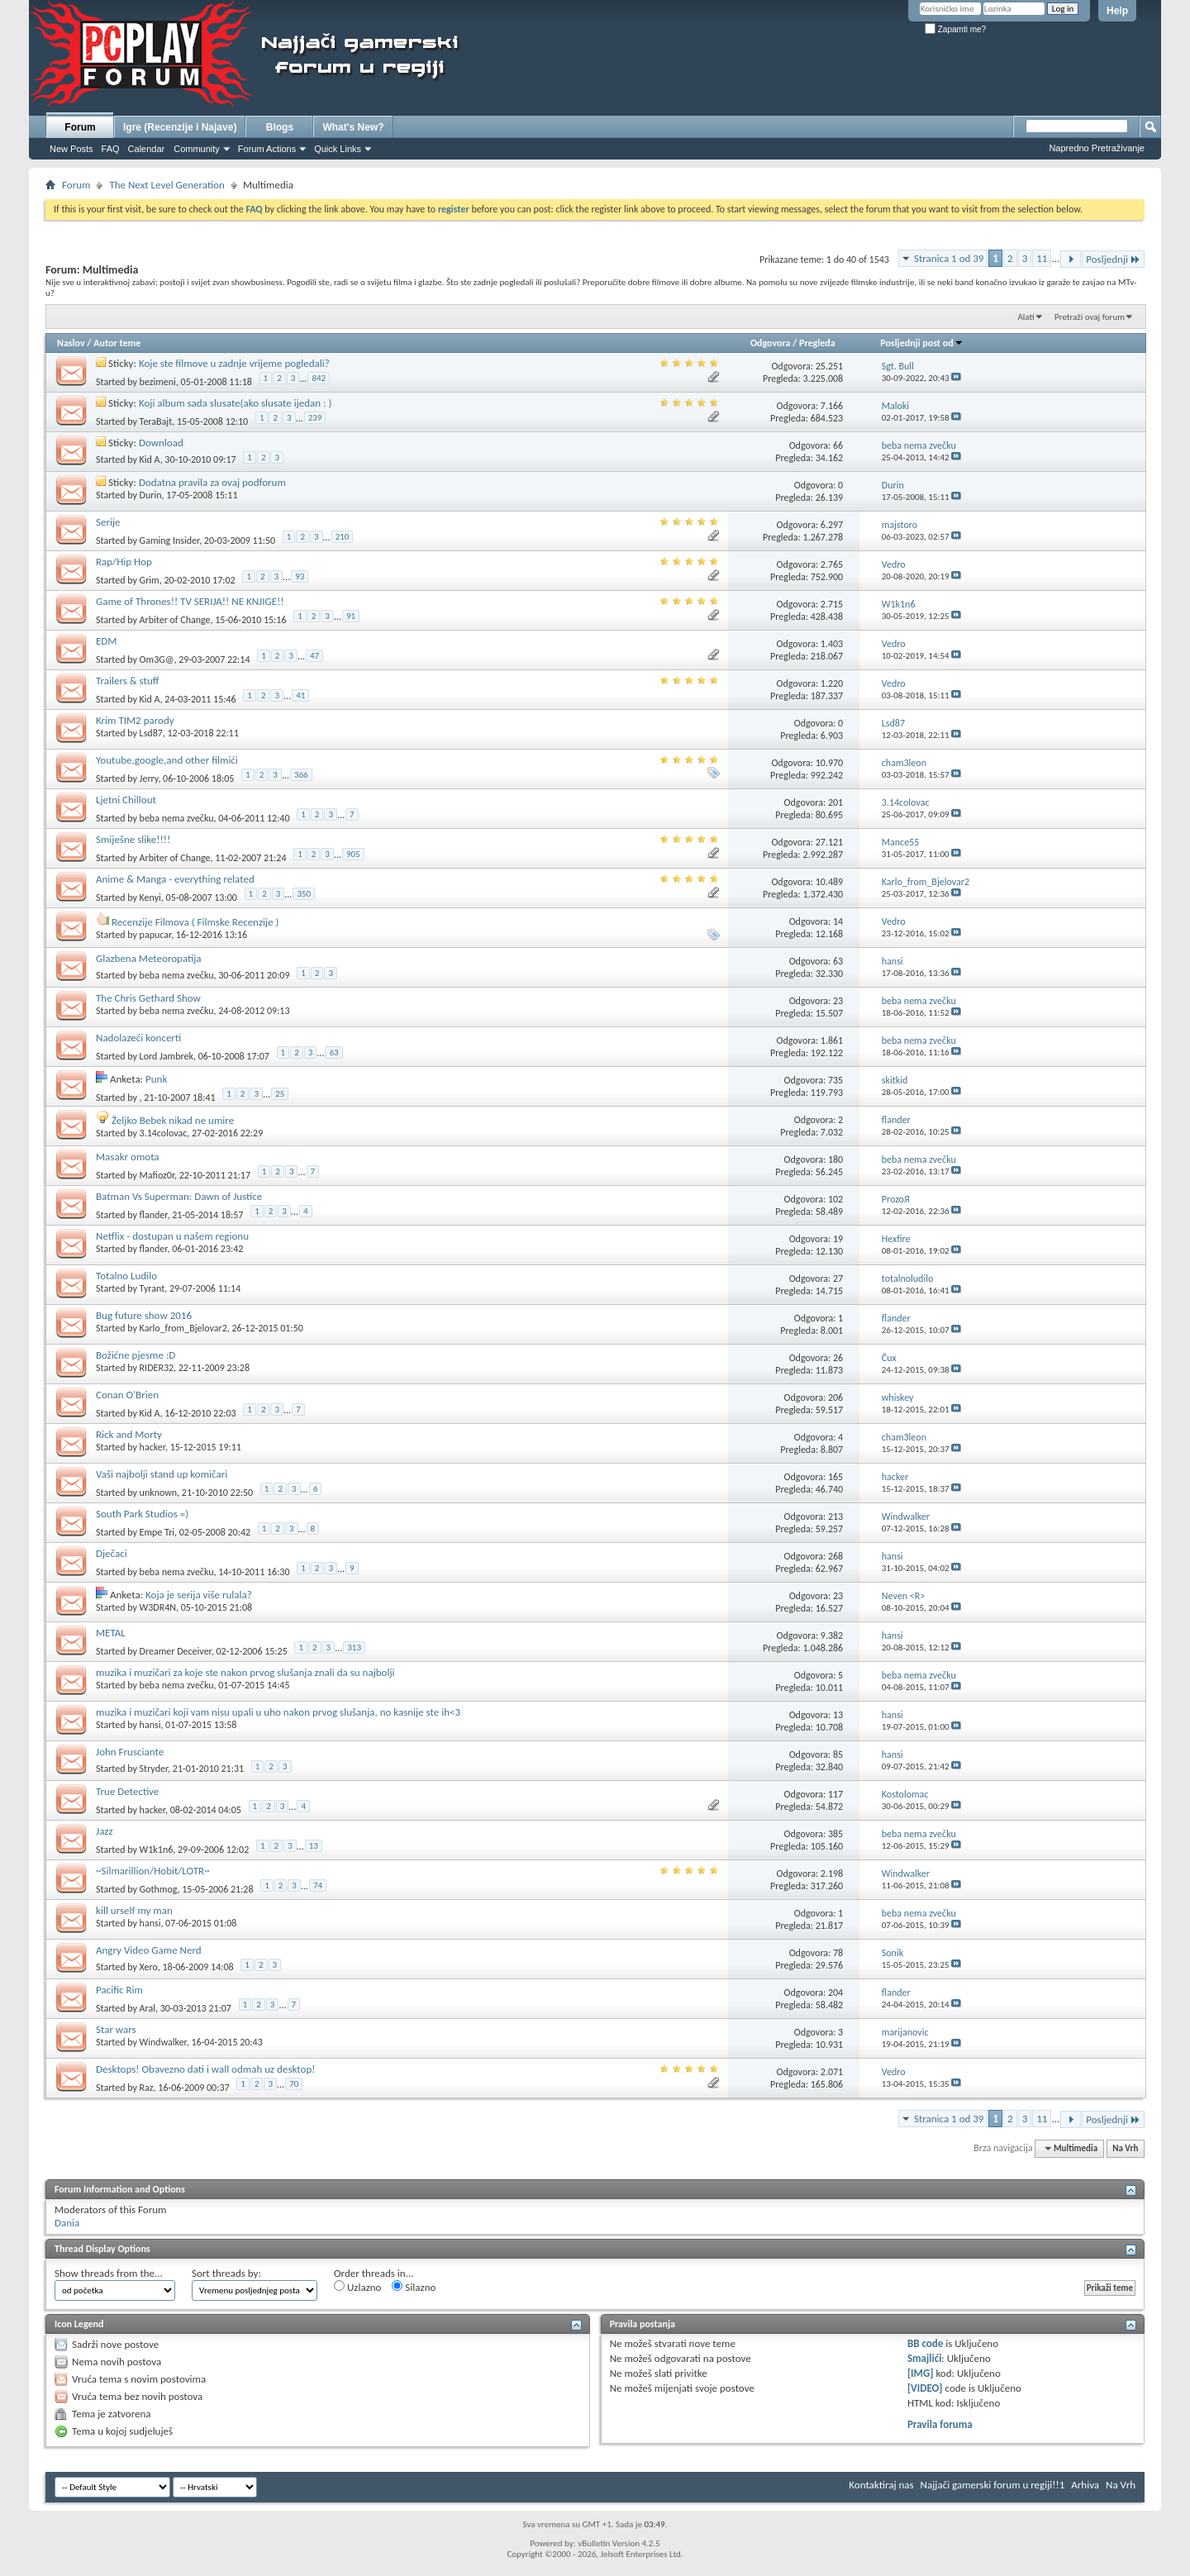  Describe the element at coordinates (134, 1910) in the screenshot. I see `kill urself my man` at that location.